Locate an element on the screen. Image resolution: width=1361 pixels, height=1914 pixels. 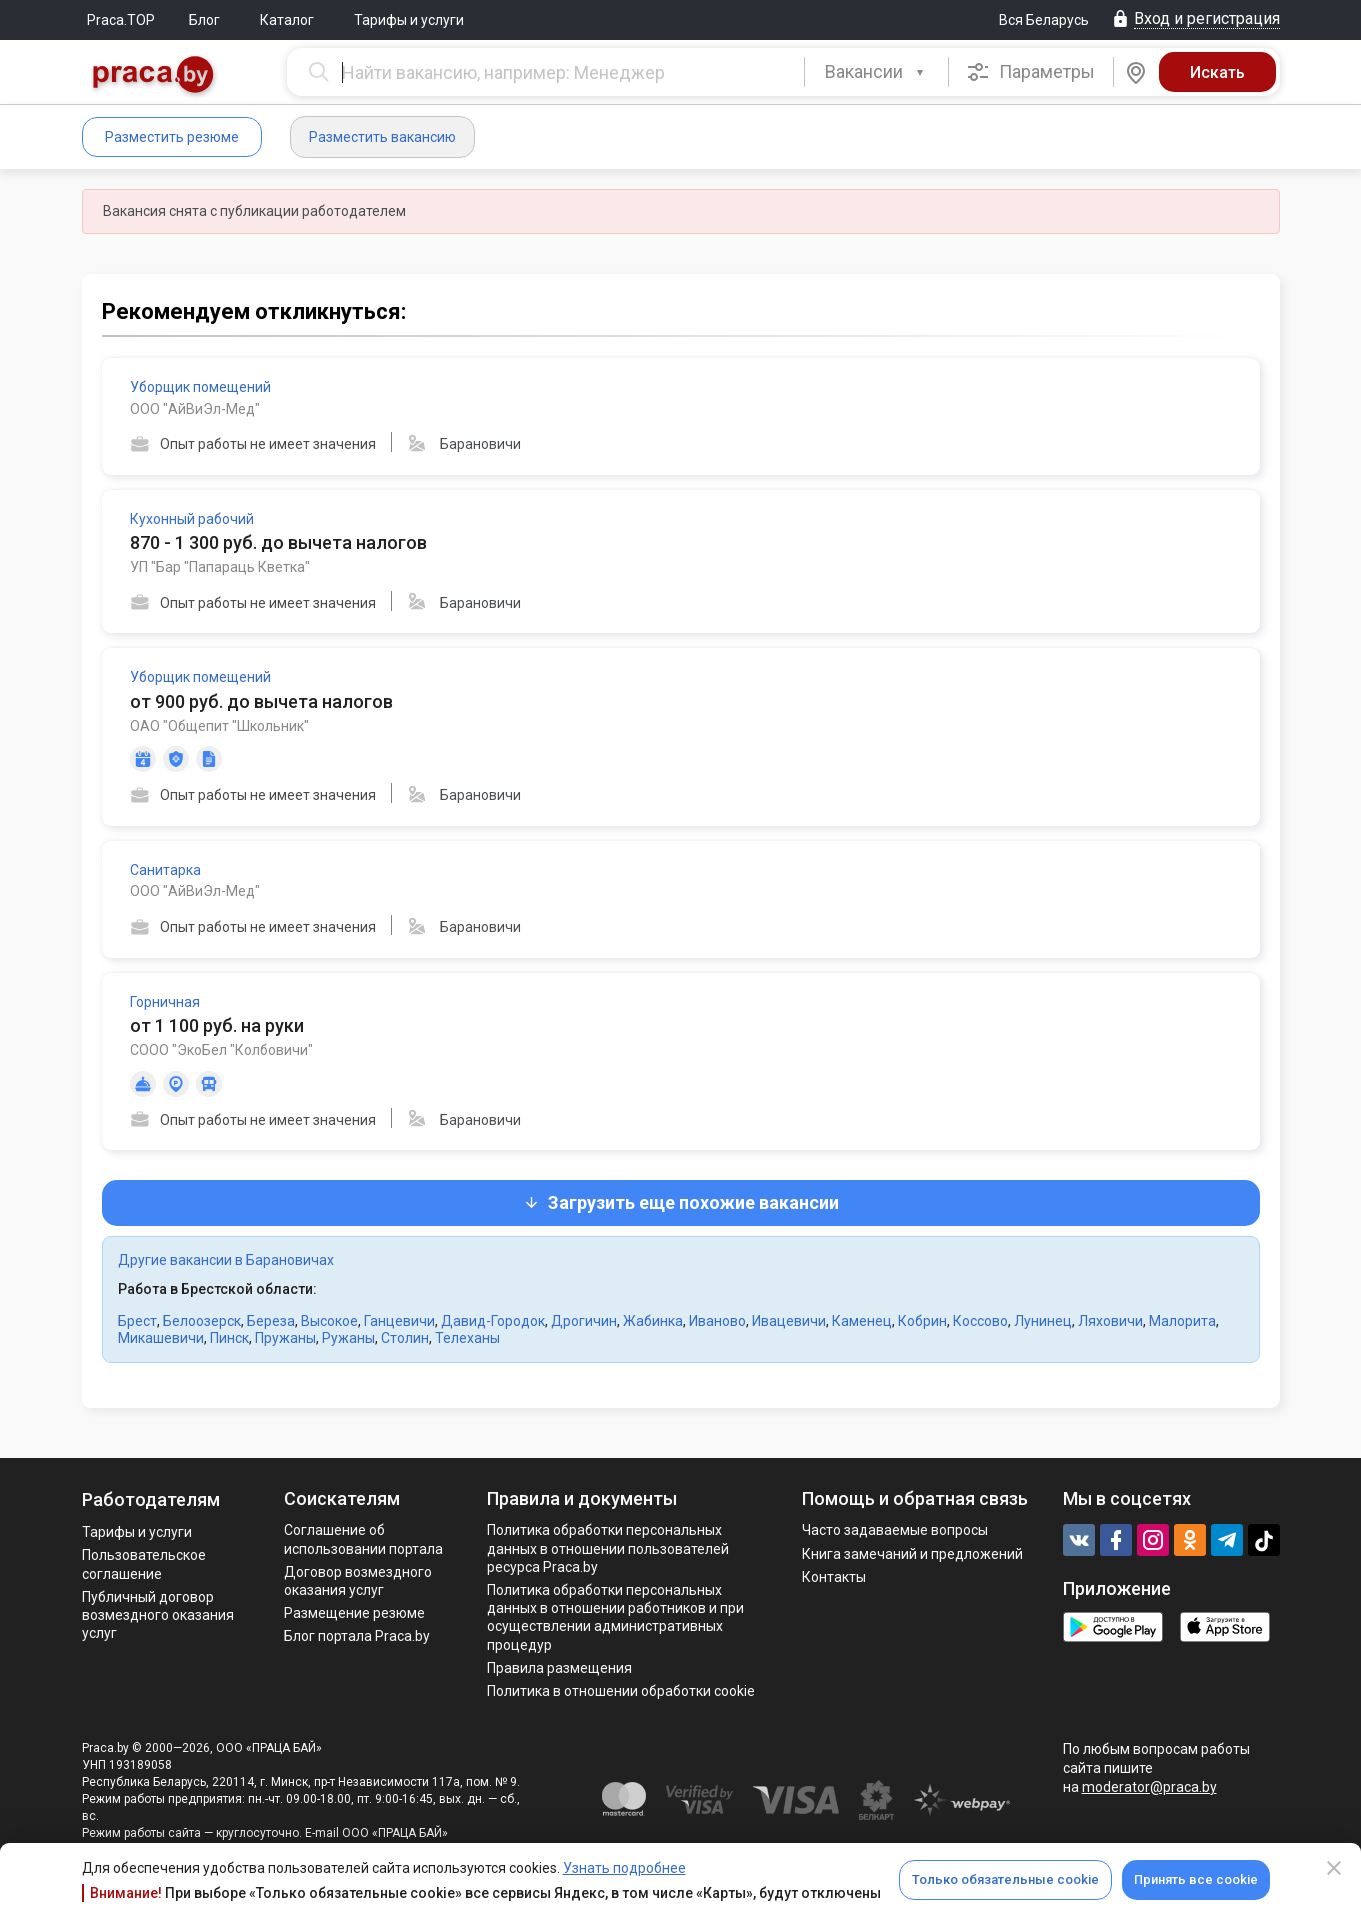
Уборщик помещений is located at coordinates (200, 387).